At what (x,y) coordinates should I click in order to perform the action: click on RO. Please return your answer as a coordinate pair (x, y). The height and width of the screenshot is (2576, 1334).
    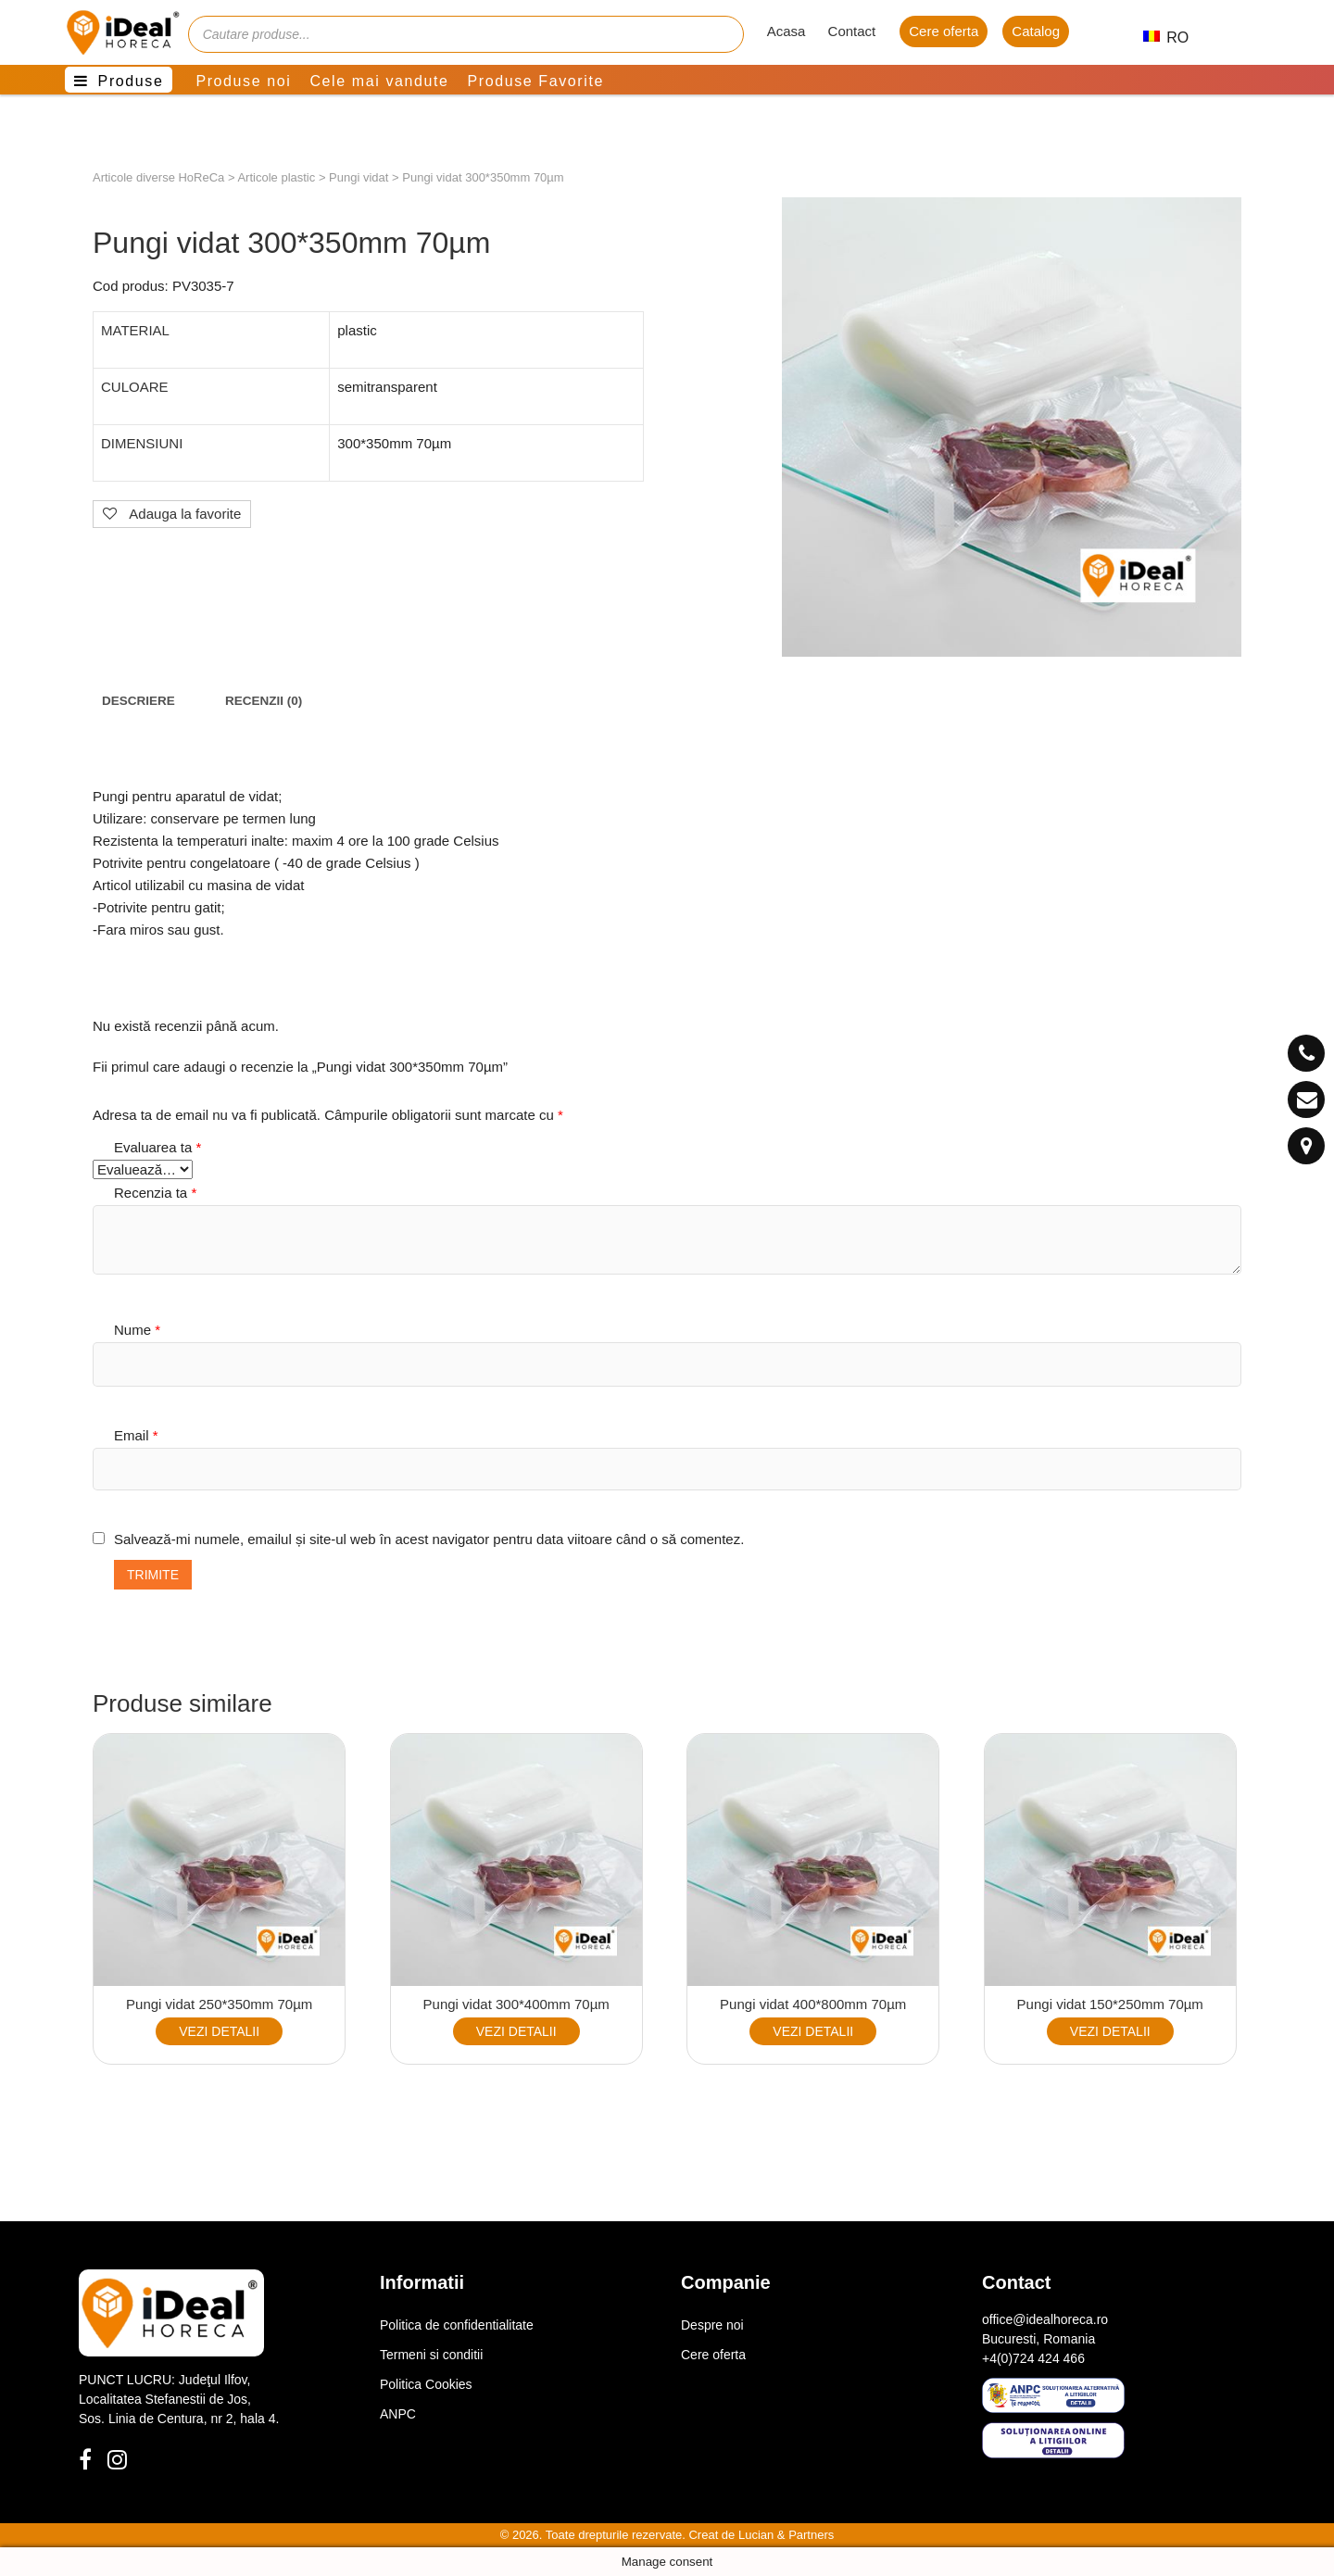
    Looking at the image, I should click on (1158, 37).